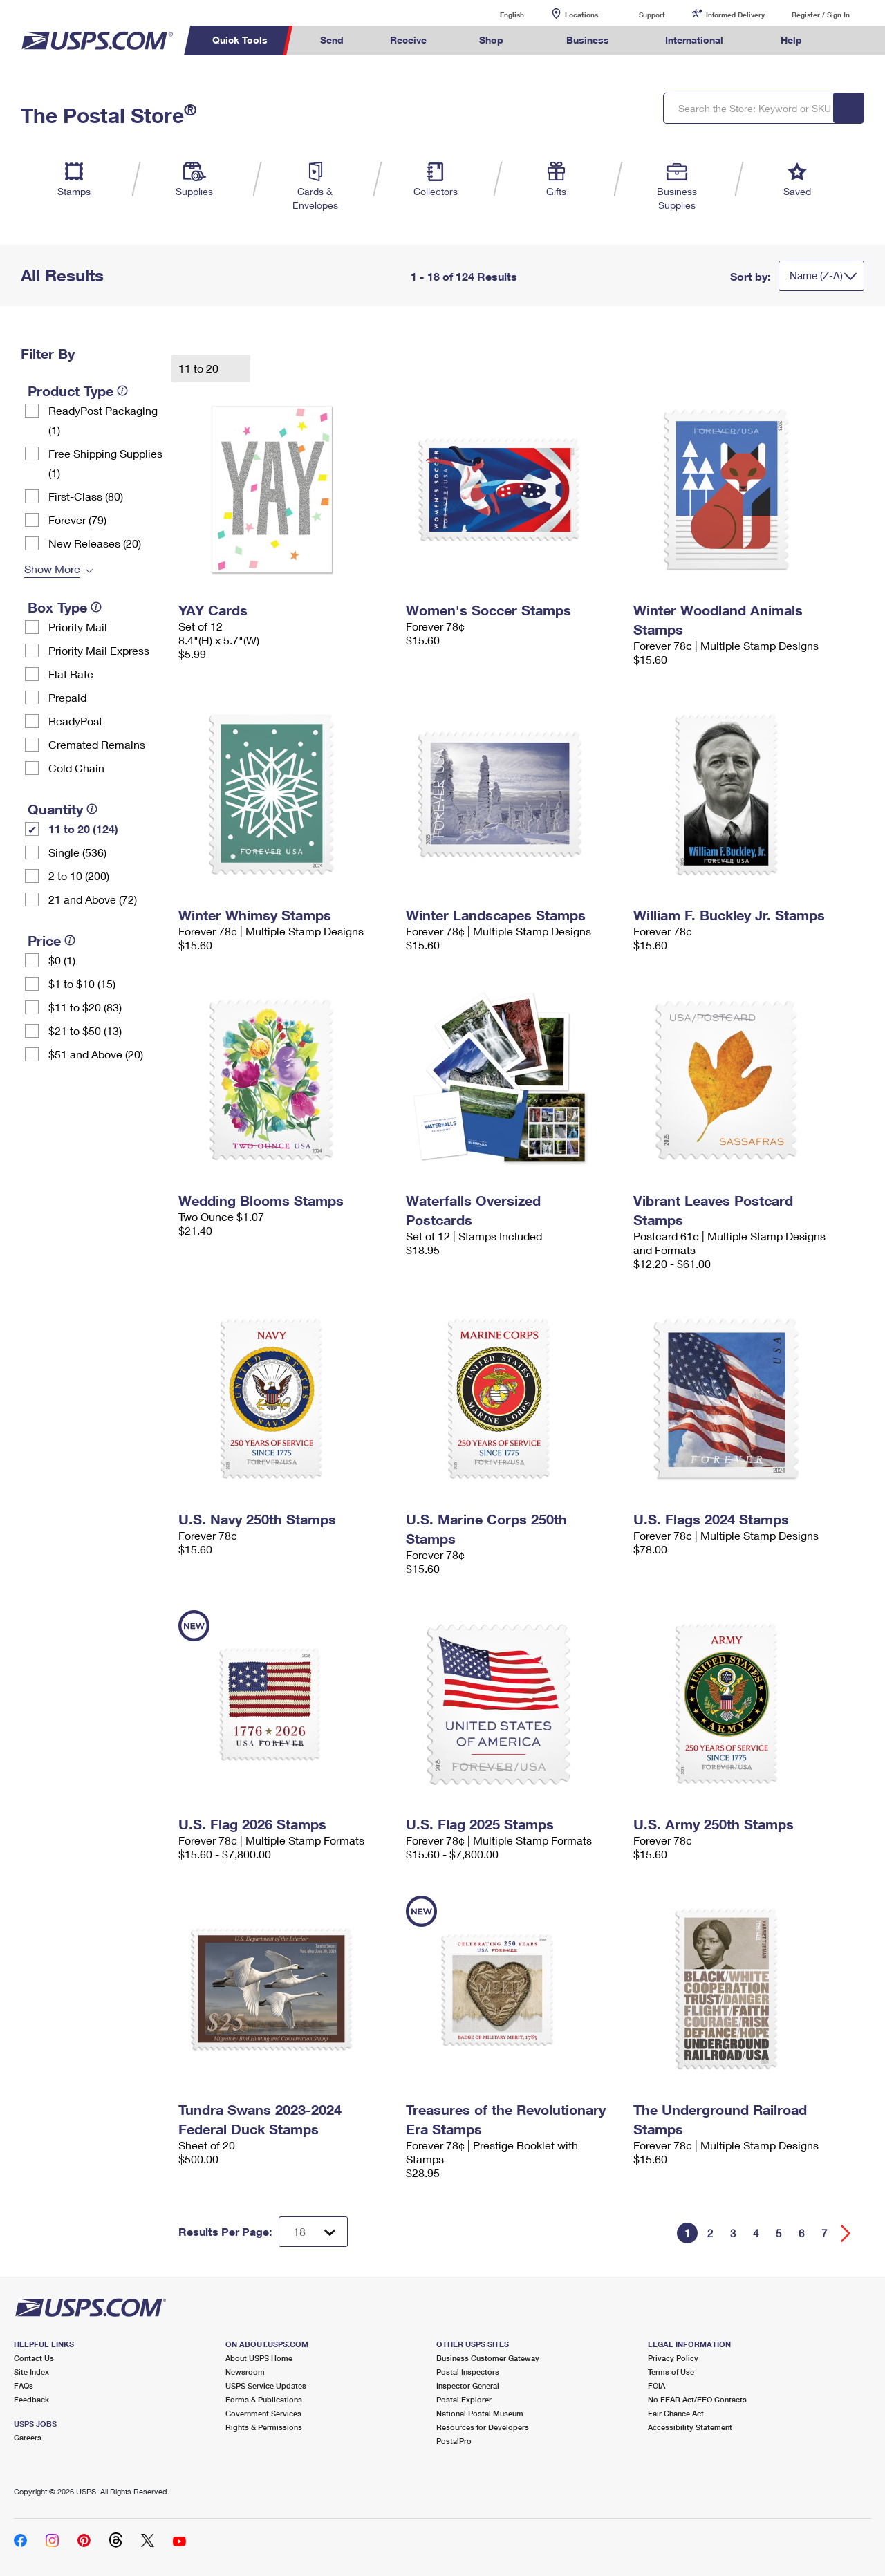  What do you see at coordinates (263, 2413) in the screenshot?
I see `Government Services` at bounding box center [263, 2413].